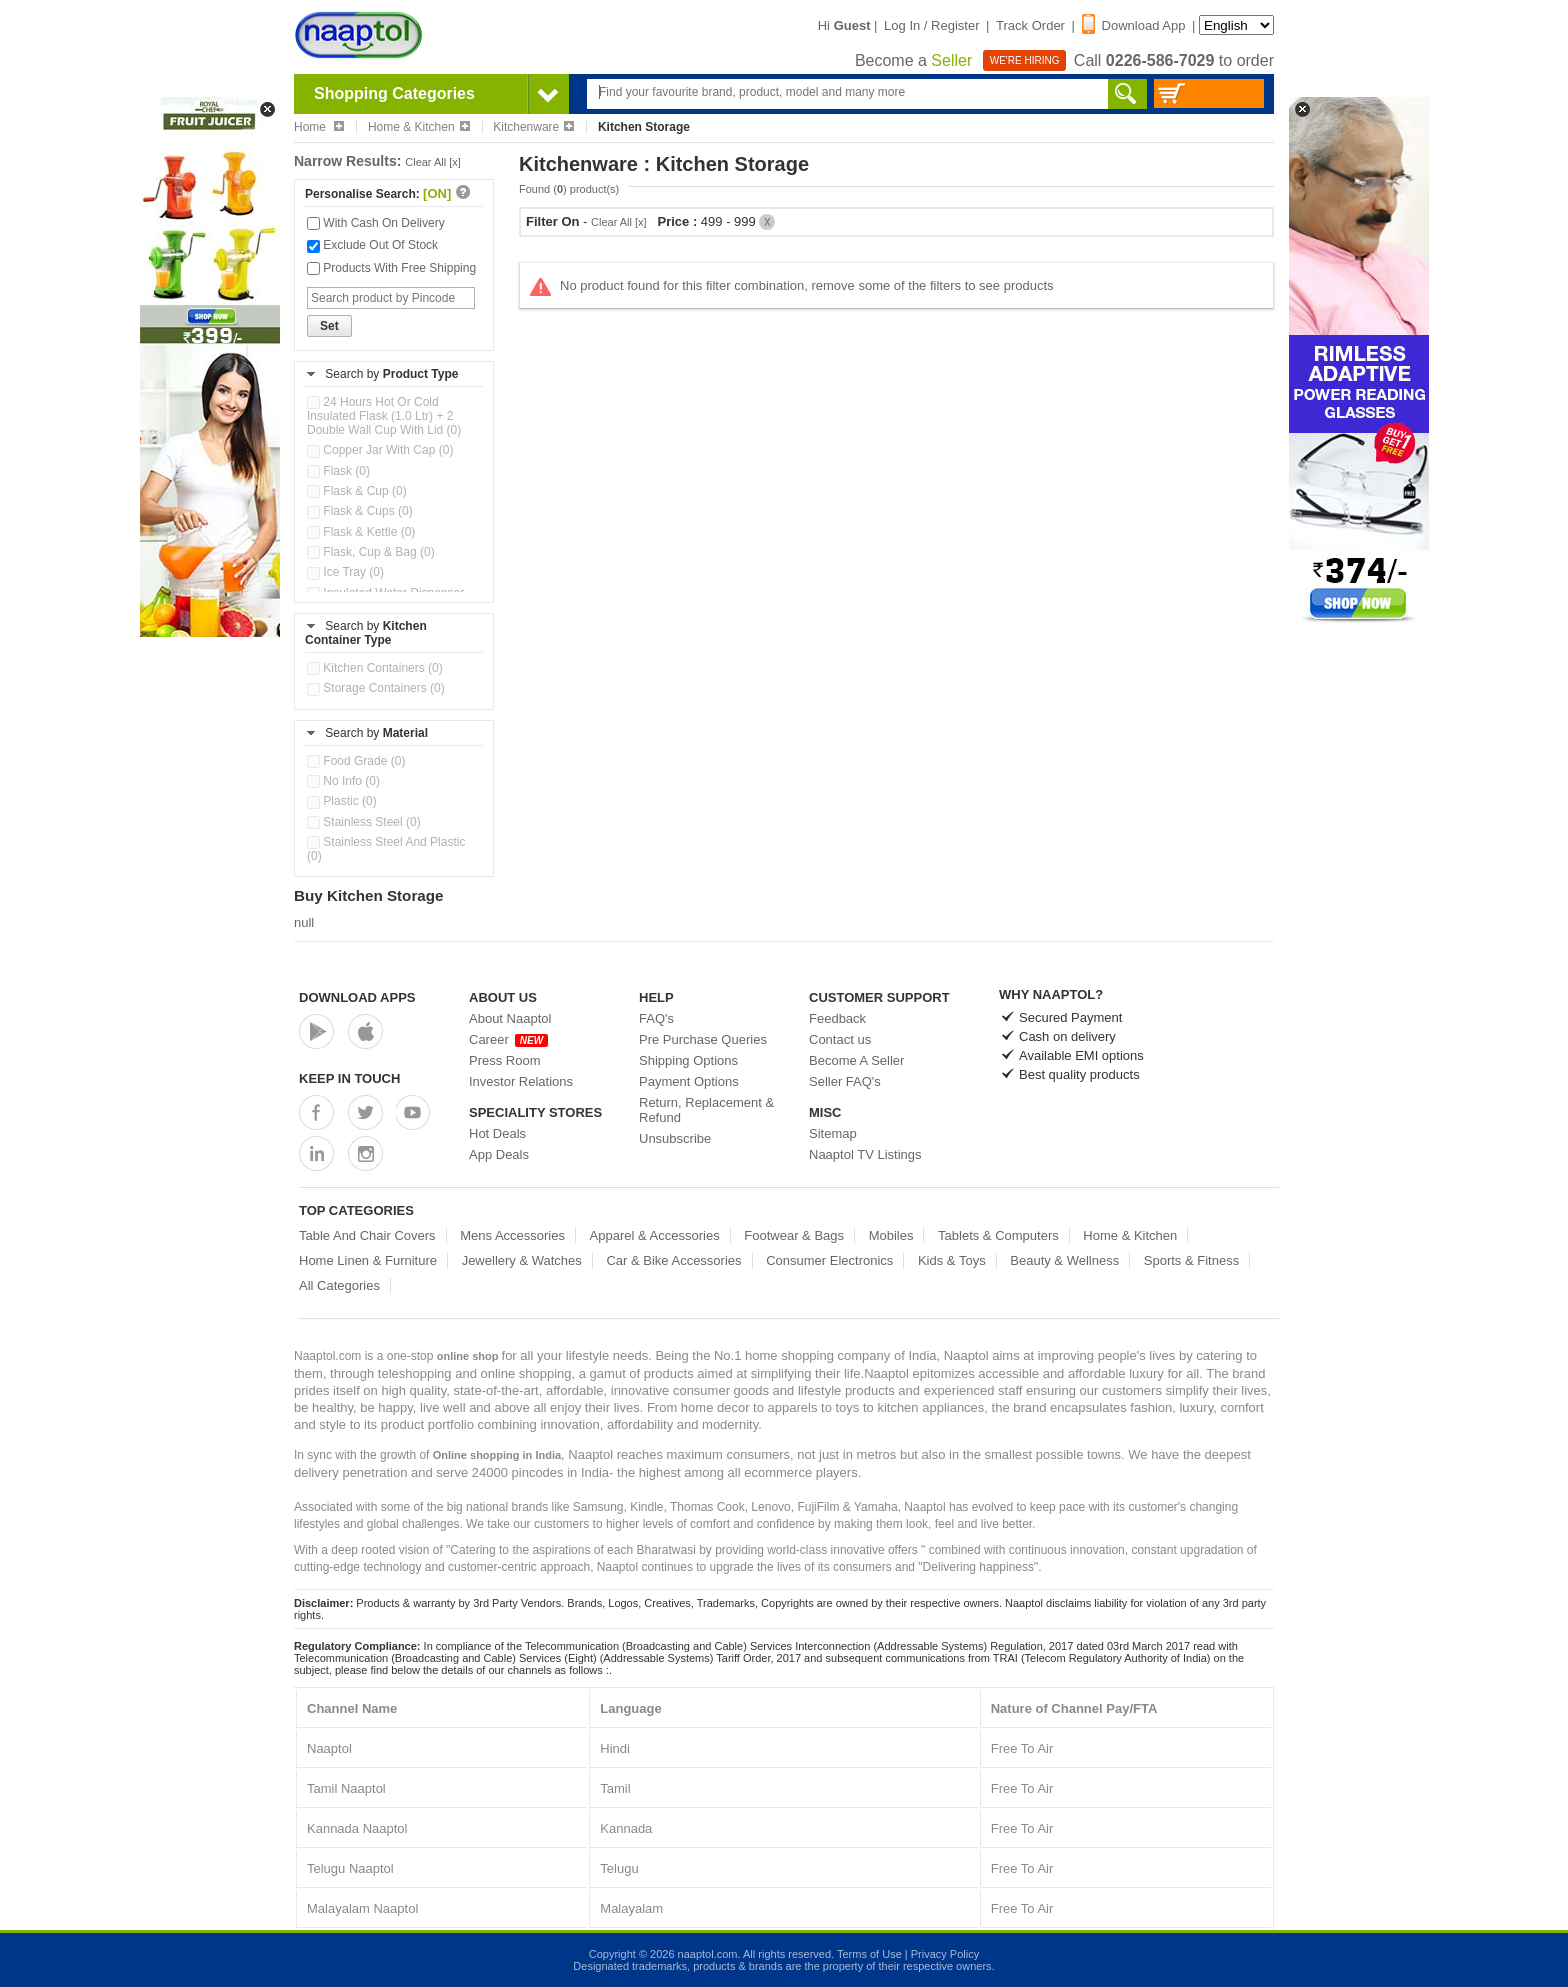 The image size is (1568, 1987). What do you see at coordinates (794, 1235) in the screenshot?
I see `Footwear & Bags` at bounding box center [794, 1235].